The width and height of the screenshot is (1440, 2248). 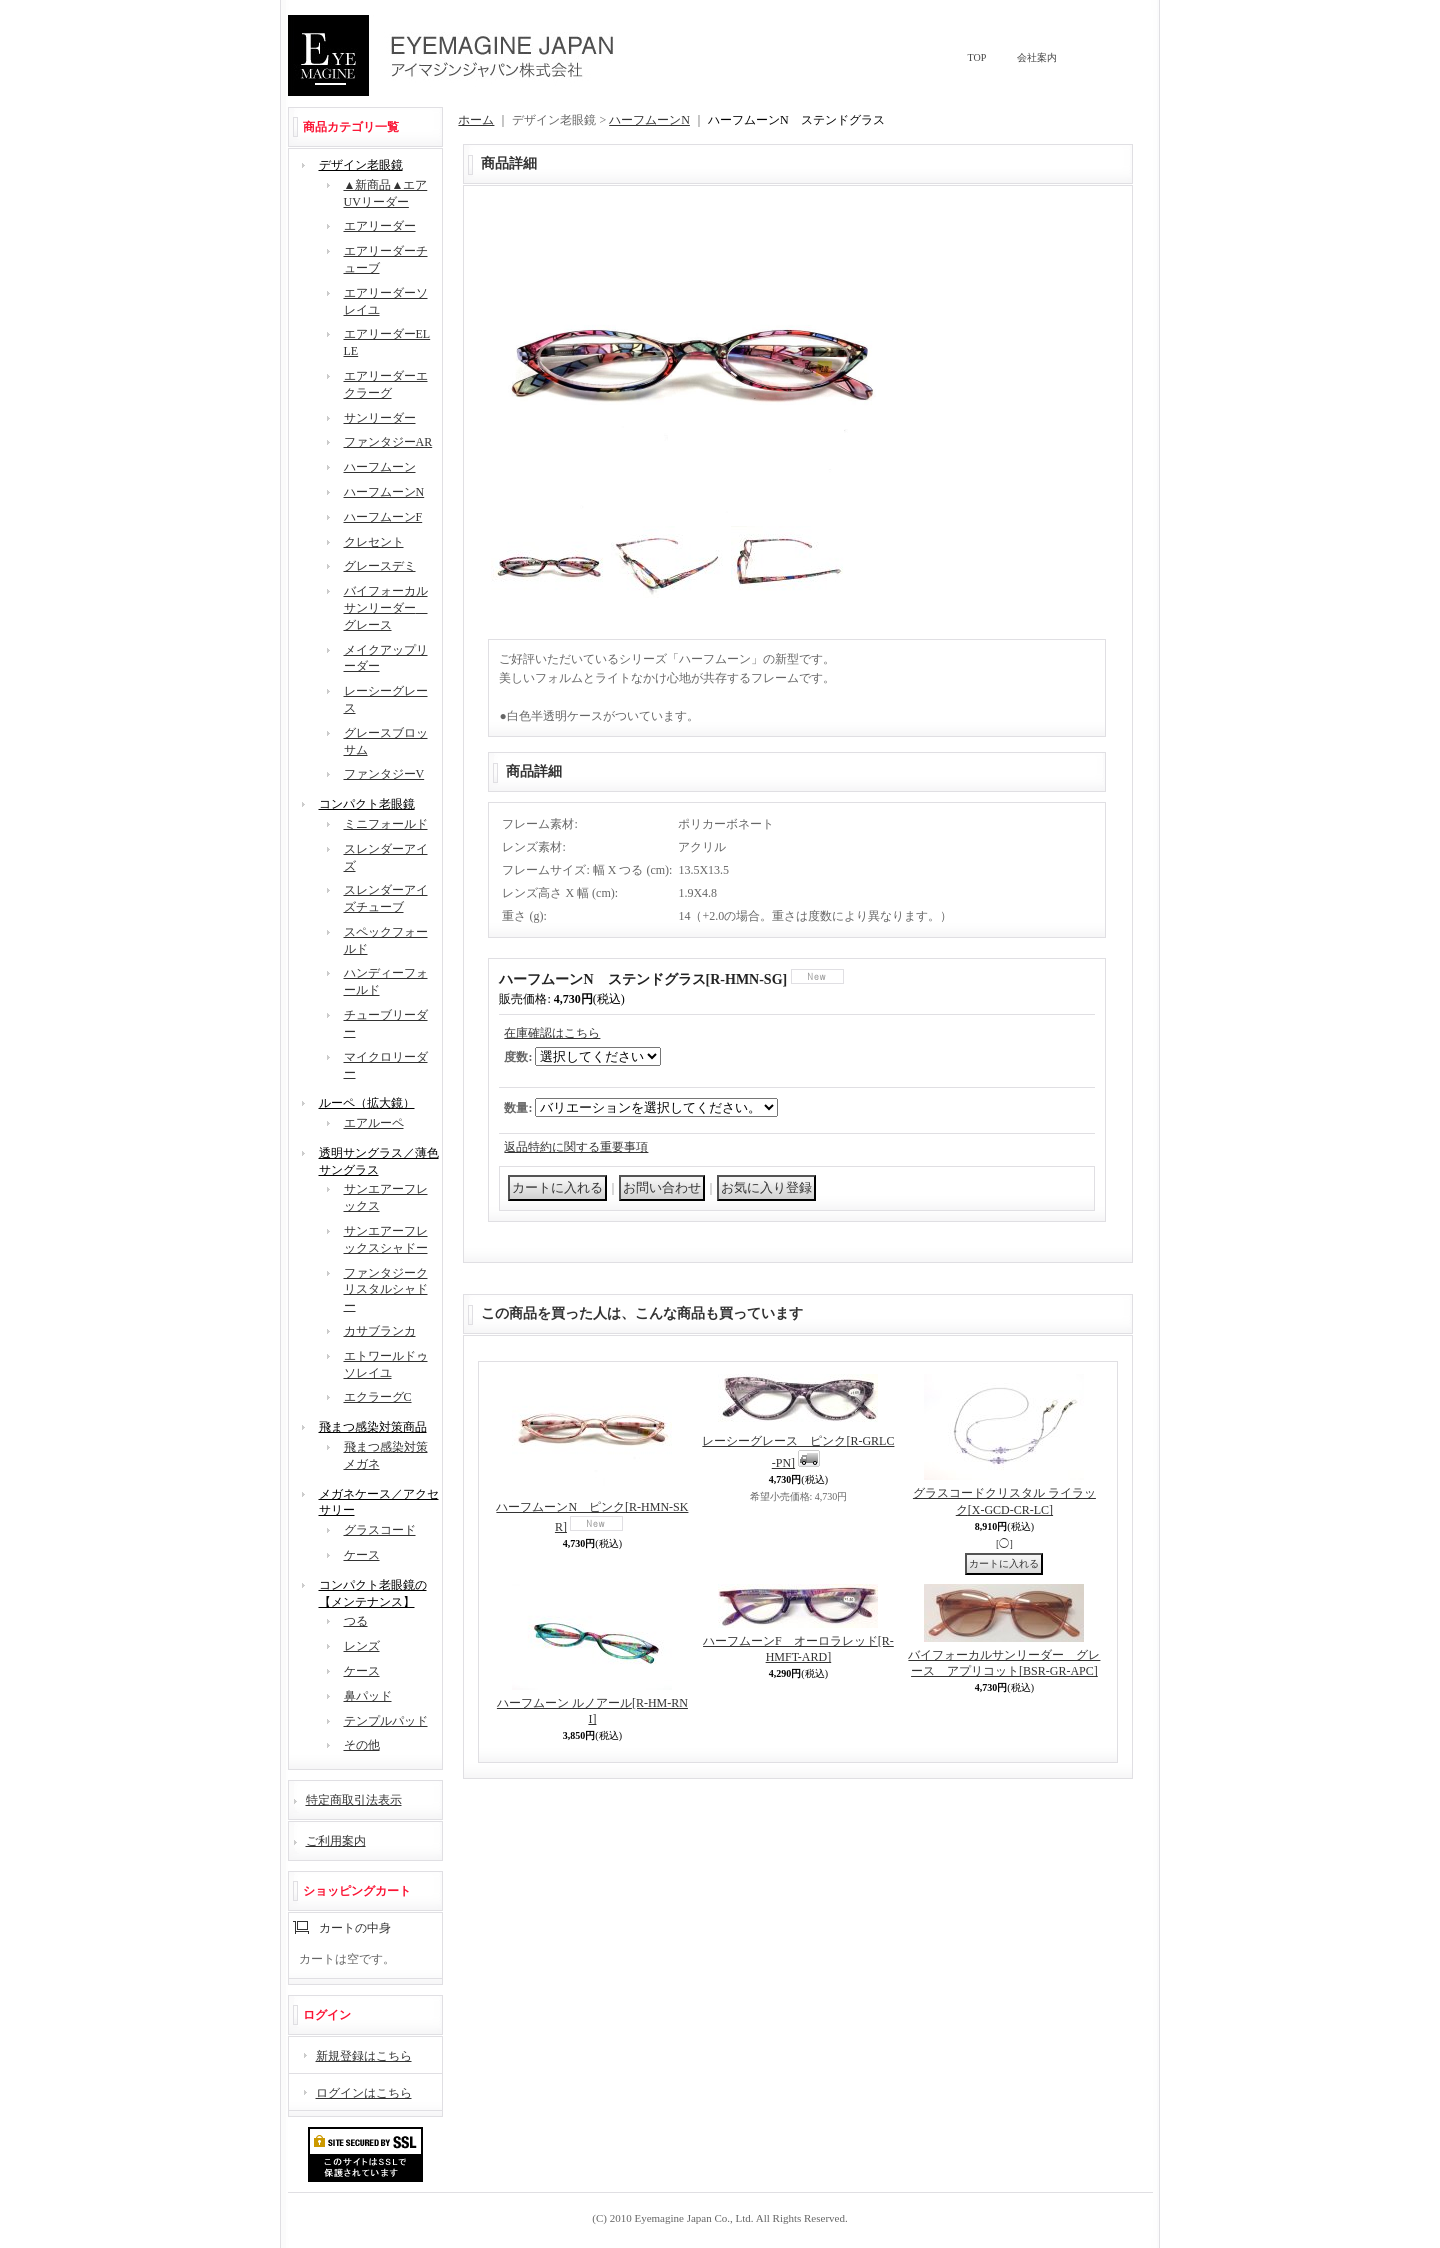 What do you see at coordinates (367, 1103) in the screenshot?
I see `ルーペ（拡大鏡）` at bounding box center [367, 1103].